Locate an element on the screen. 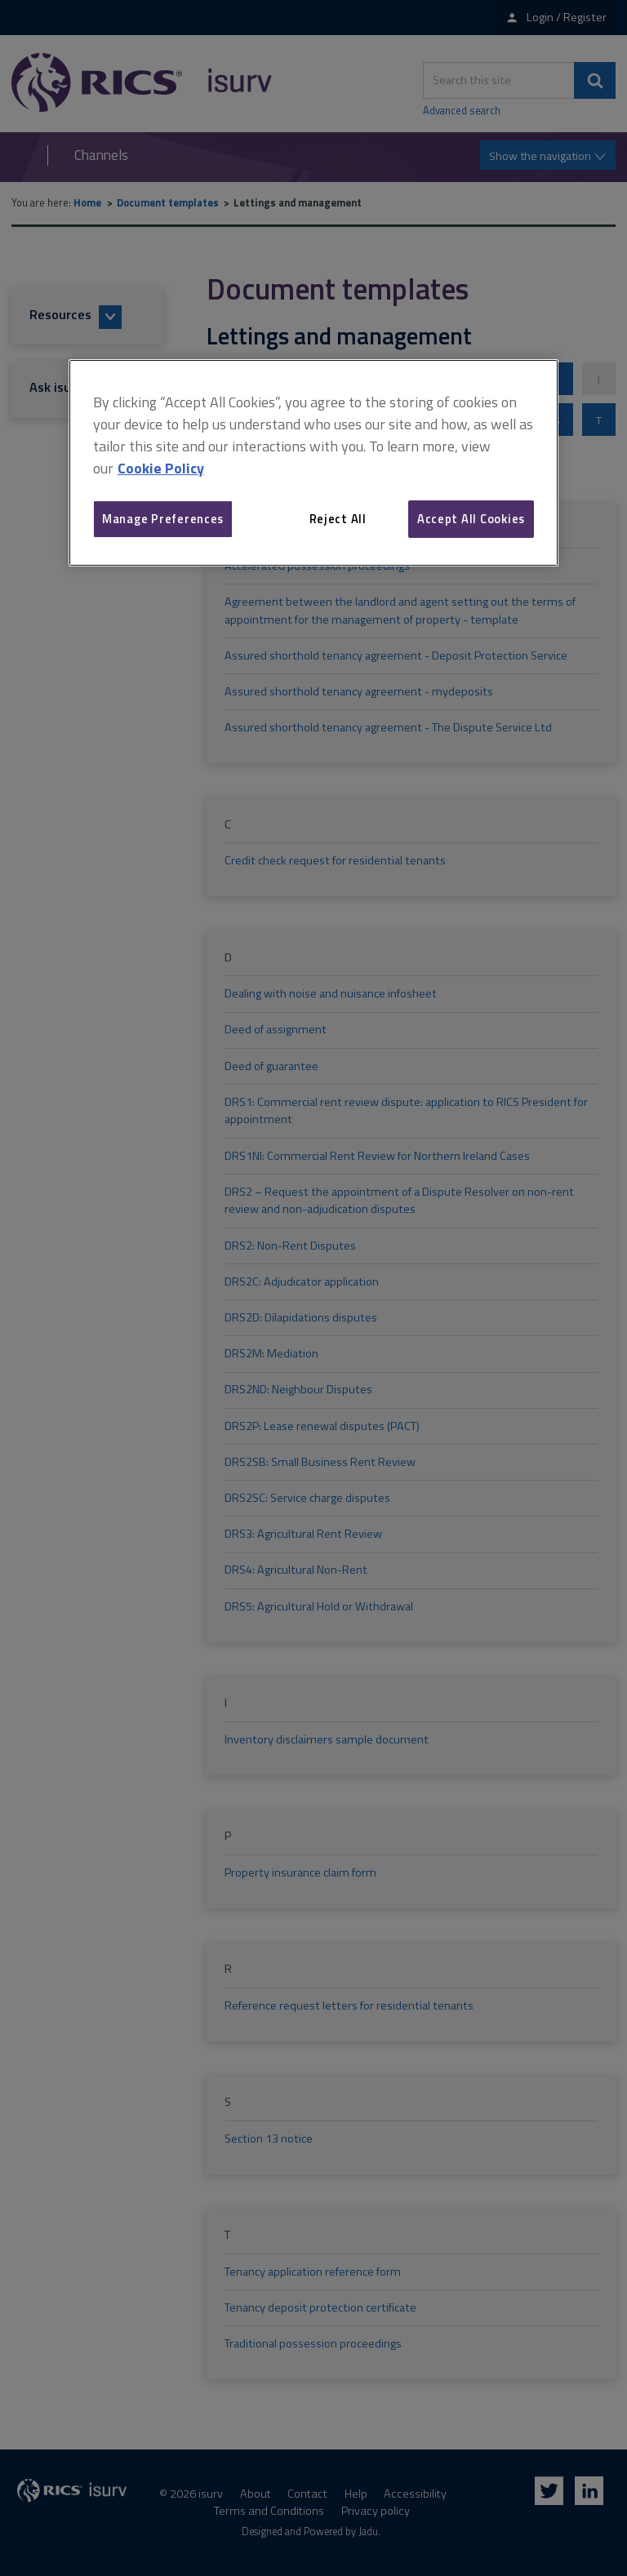  Manage Preferences [Manage Preferences, Opens the preference center dialog] is located at coordinates (163, 518).